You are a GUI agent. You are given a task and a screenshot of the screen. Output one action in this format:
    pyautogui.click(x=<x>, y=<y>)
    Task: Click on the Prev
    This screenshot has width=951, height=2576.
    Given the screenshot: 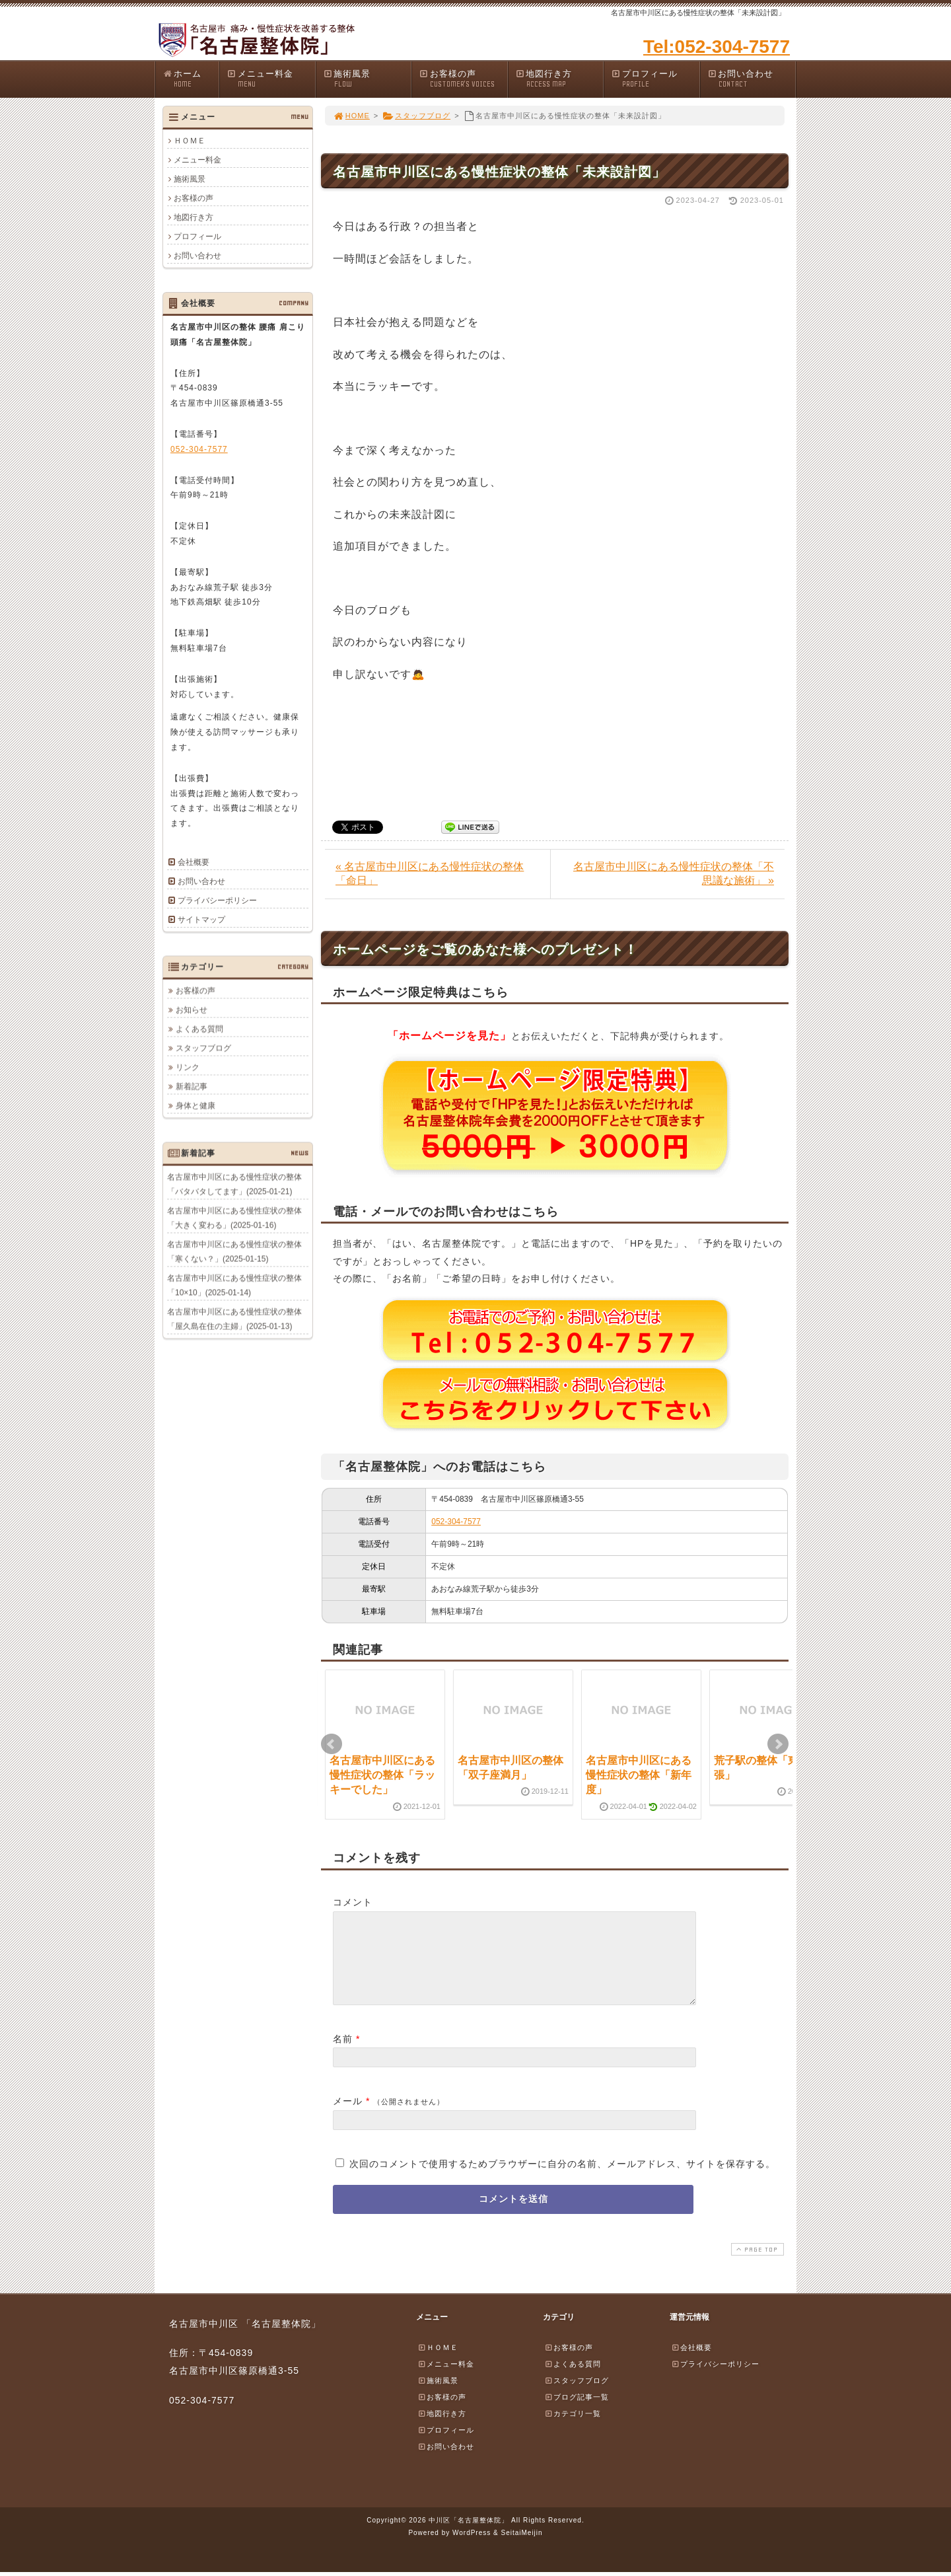 What is the action you would take?
    pyautogui.click(x=331, y=1744)
    